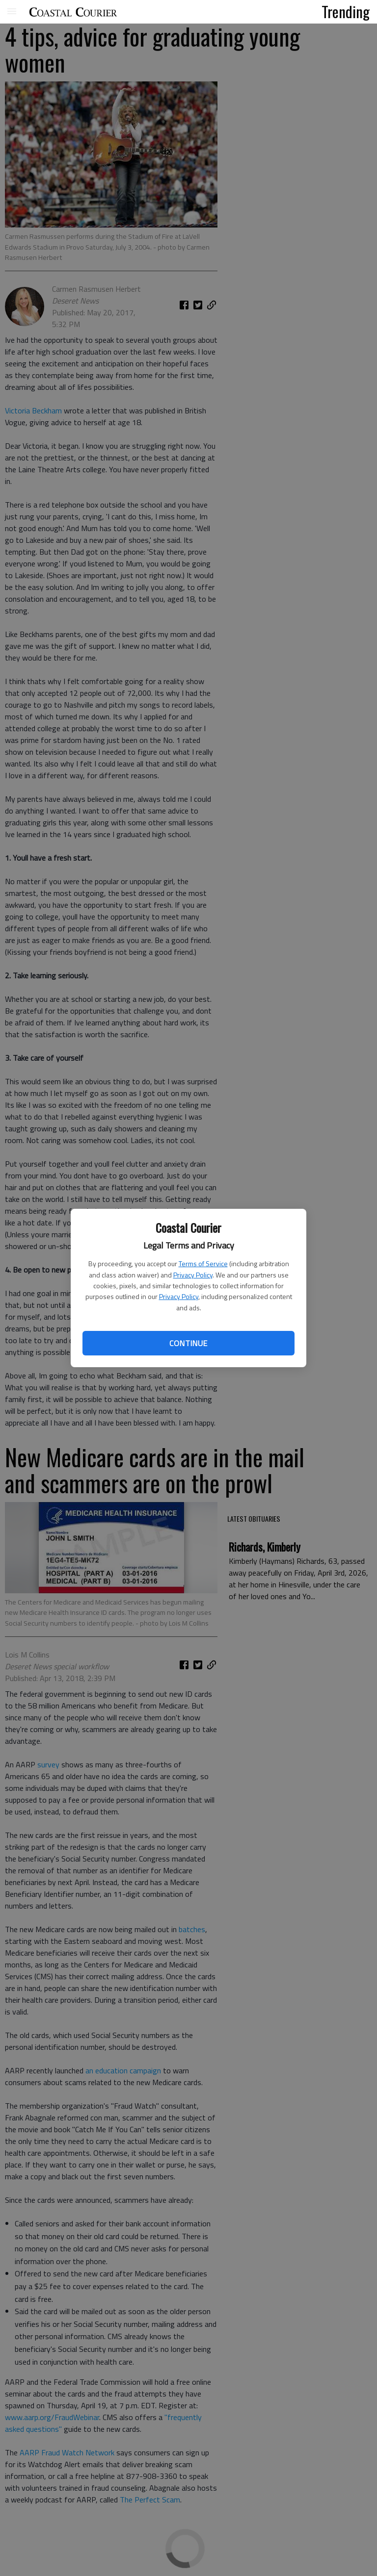 This screenshot has width=377, height=2576. I want to click on Continue, so click(188, 1343).